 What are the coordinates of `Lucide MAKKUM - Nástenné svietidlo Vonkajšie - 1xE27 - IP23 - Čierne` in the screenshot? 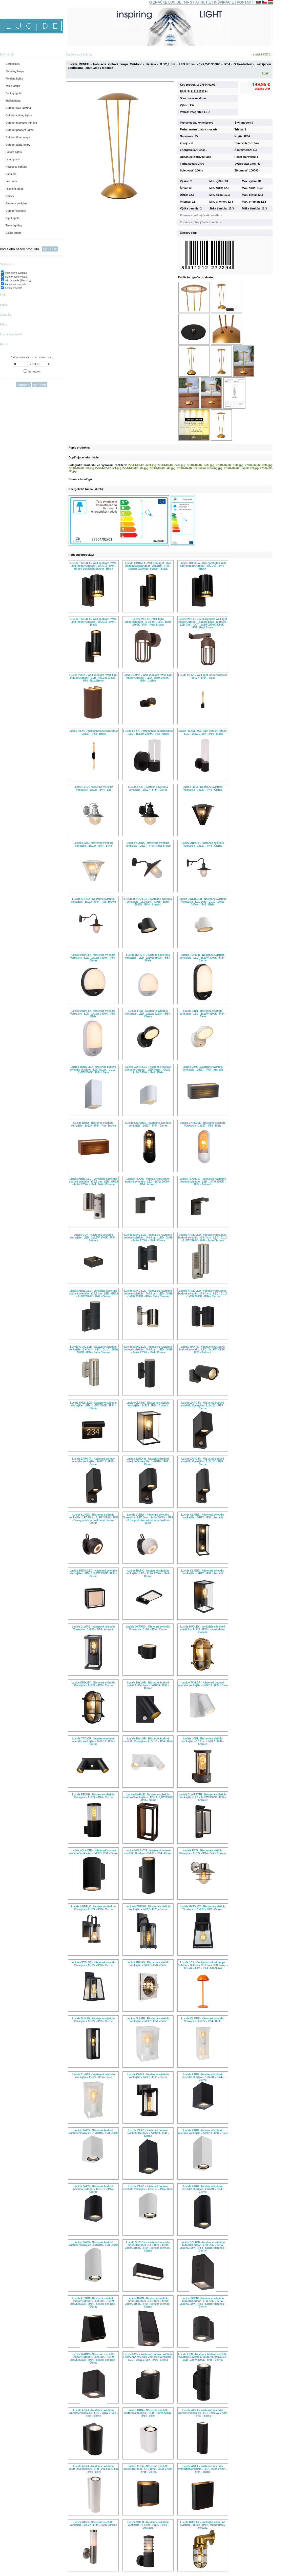 It's located at (148, 1928).